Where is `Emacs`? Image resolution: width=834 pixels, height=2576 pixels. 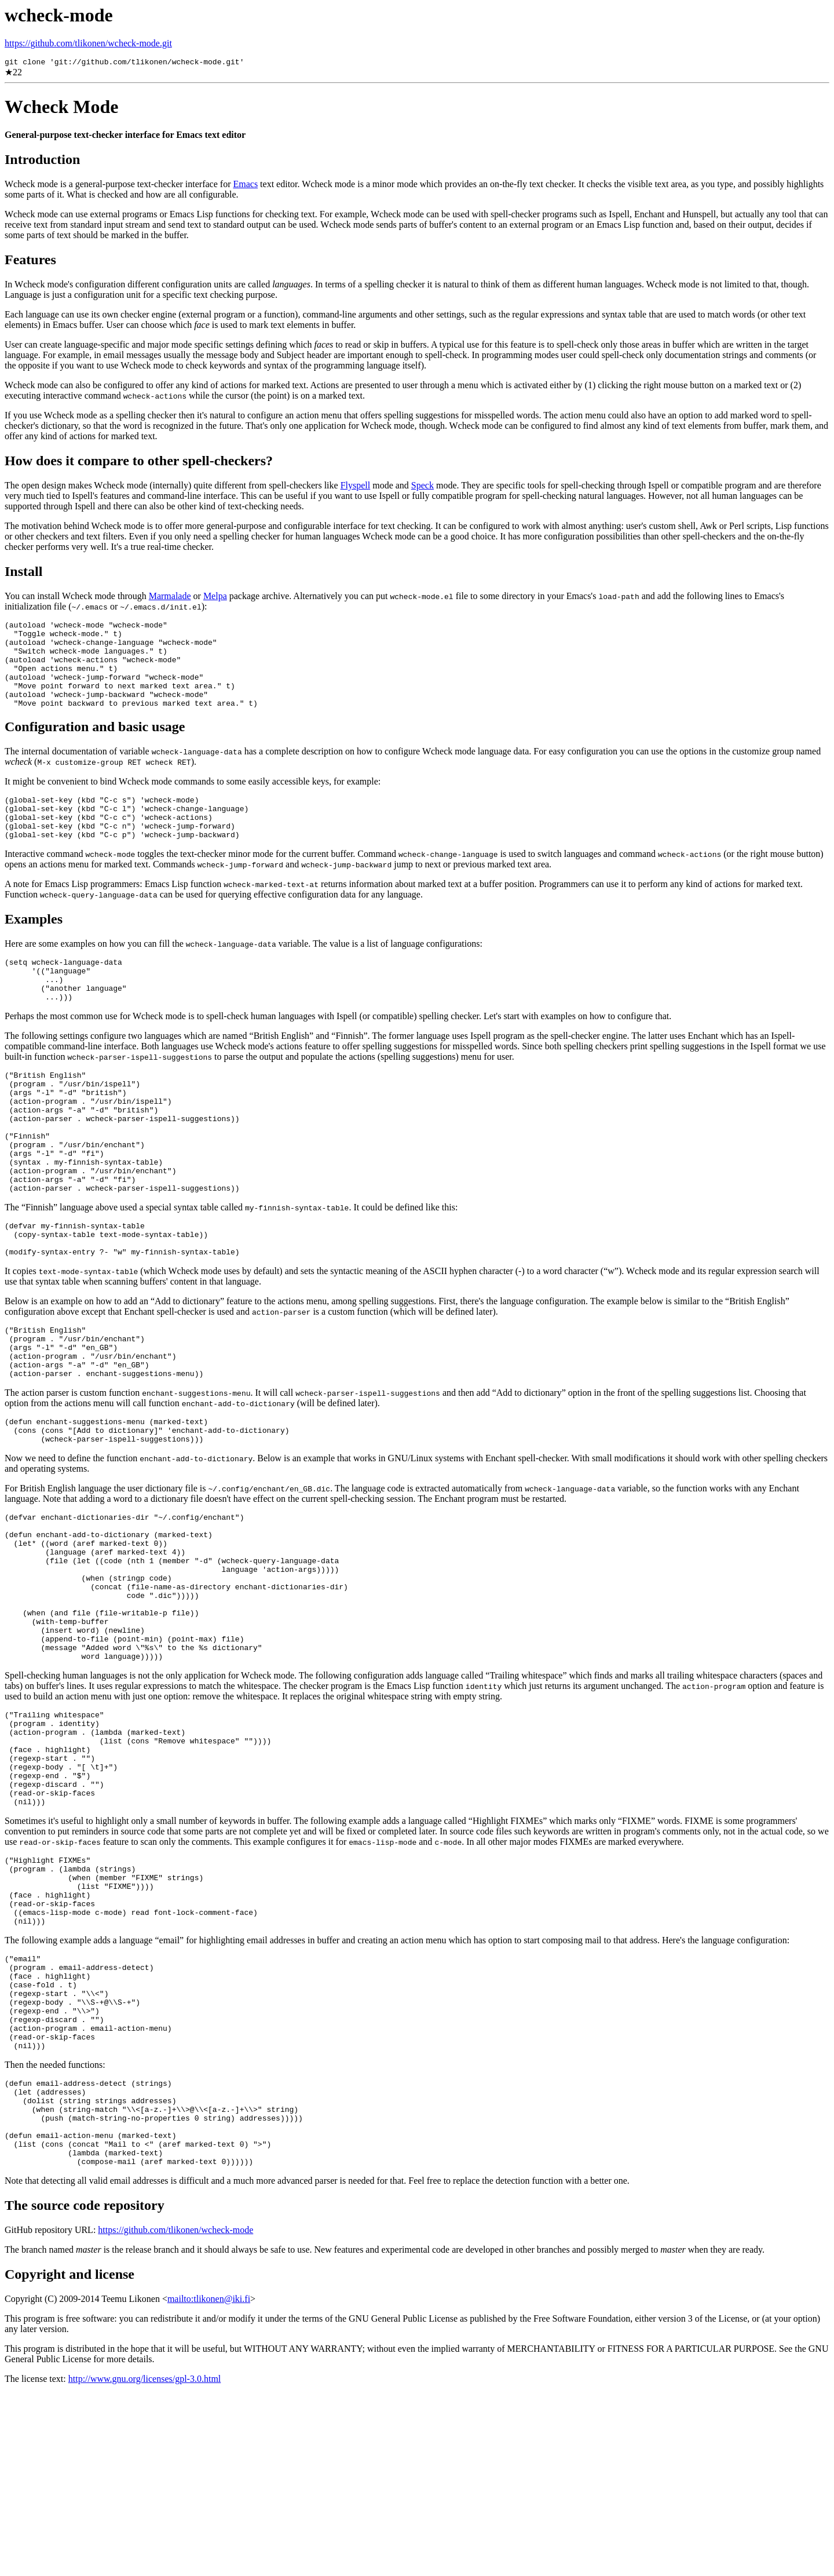 Emacs is located at coordinates (245, 186).